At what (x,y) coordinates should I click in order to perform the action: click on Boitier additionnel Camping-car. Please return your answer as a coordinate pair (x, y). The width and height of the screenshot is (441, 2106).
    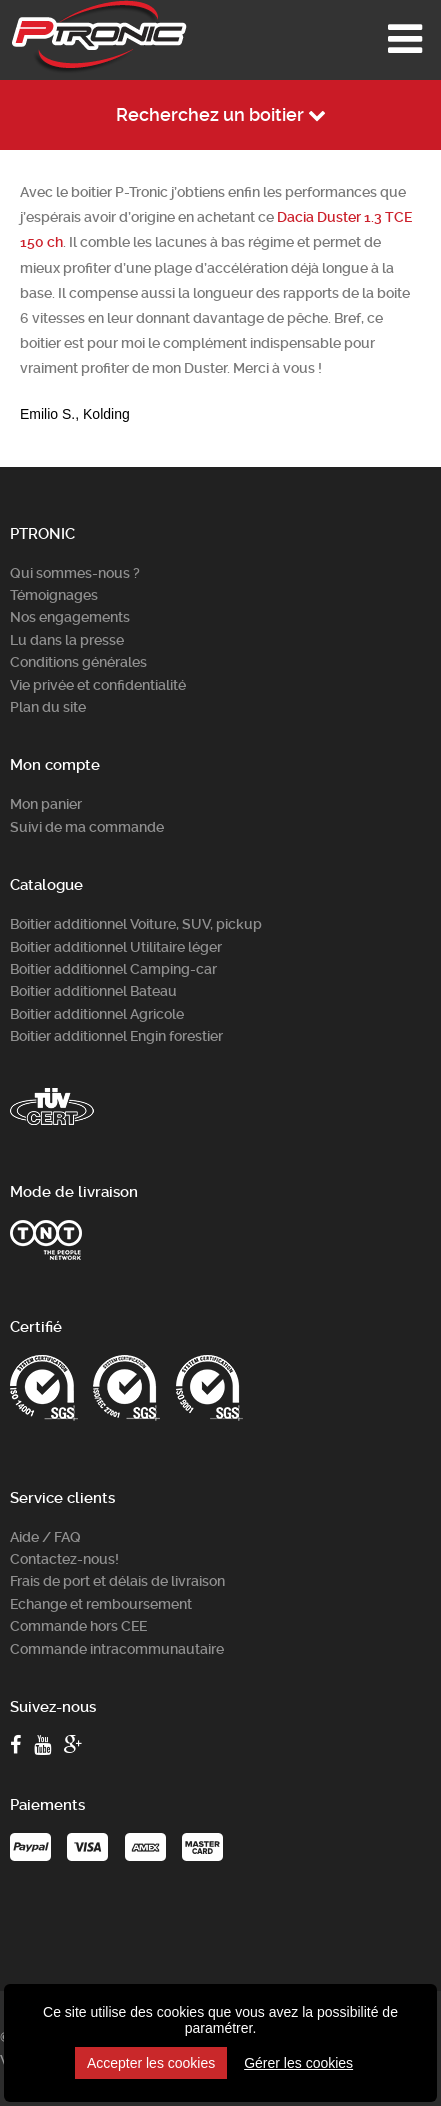
    Looking at the image, I should click on (113, 969).